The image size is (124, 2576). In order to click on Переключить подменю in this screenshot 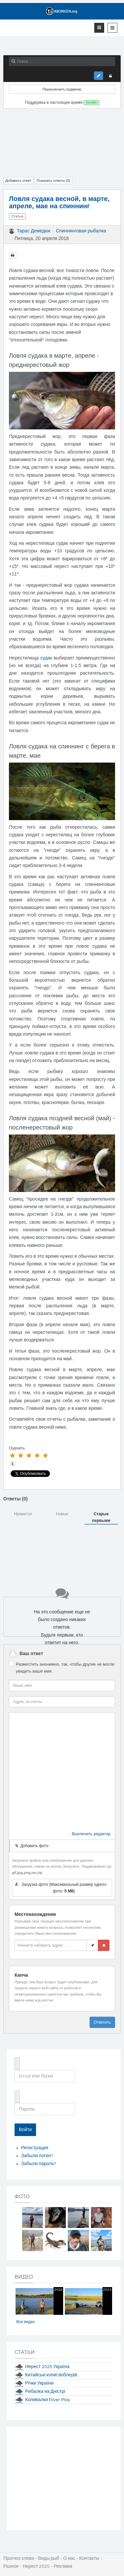, I will do `click(62, 89)`.